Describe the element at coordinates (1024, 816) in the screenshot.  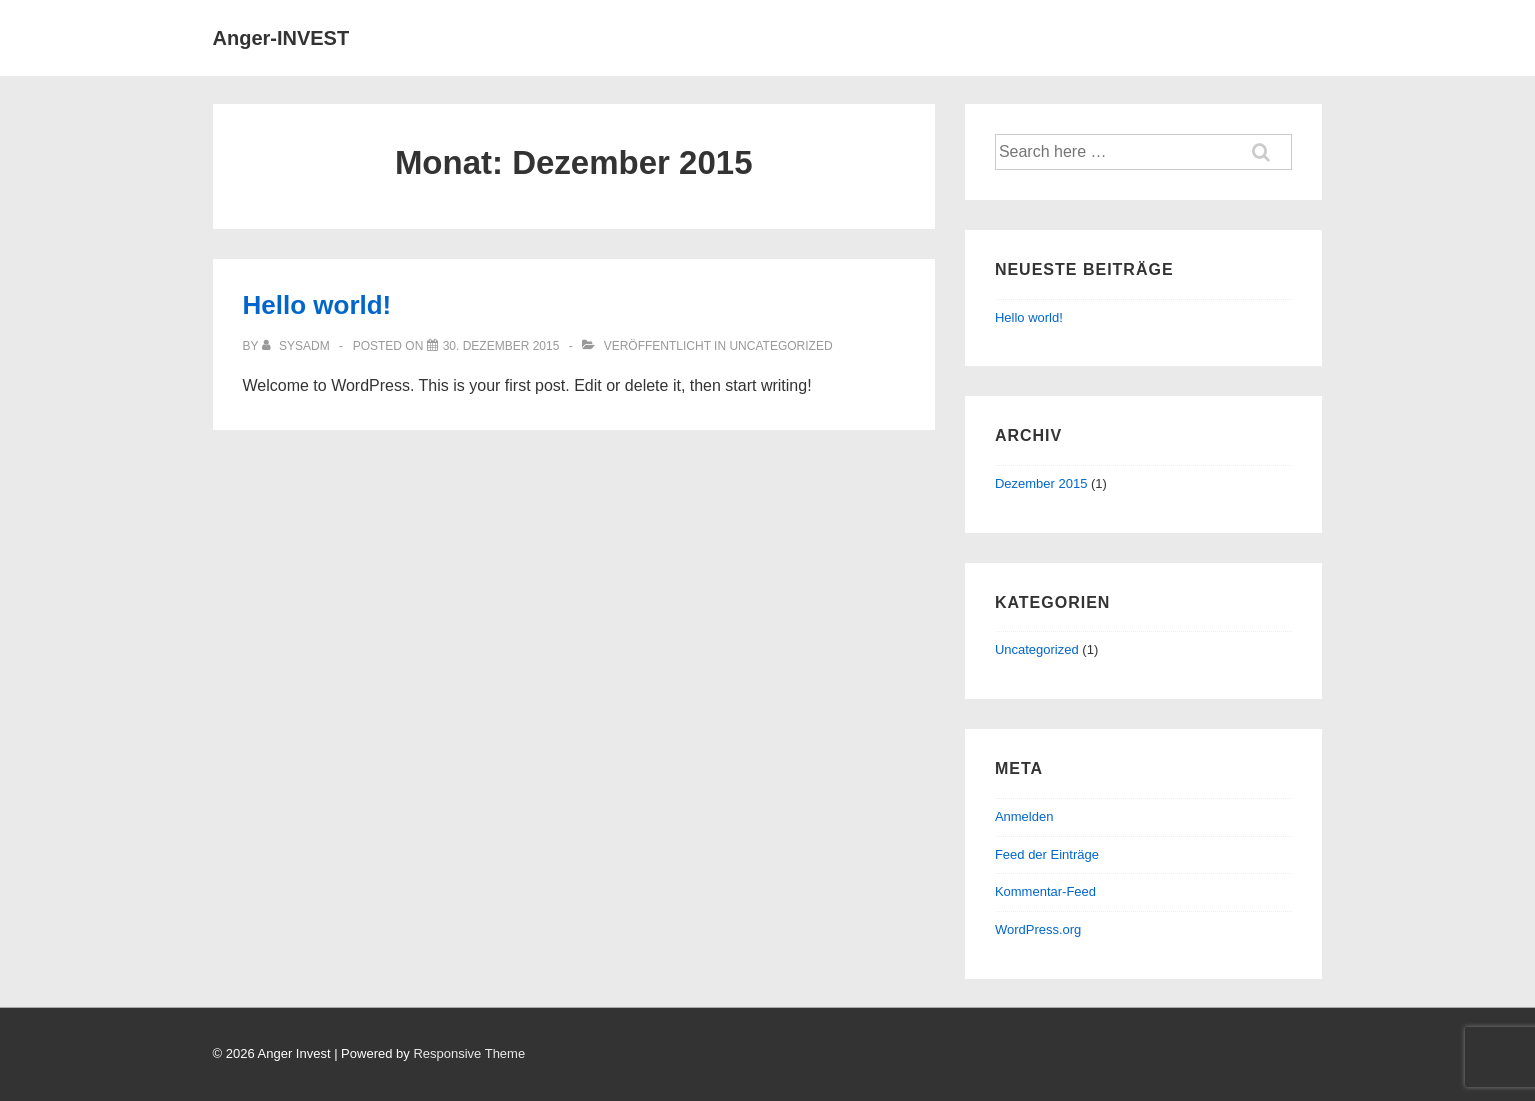
I see `Anmelden` at that location.